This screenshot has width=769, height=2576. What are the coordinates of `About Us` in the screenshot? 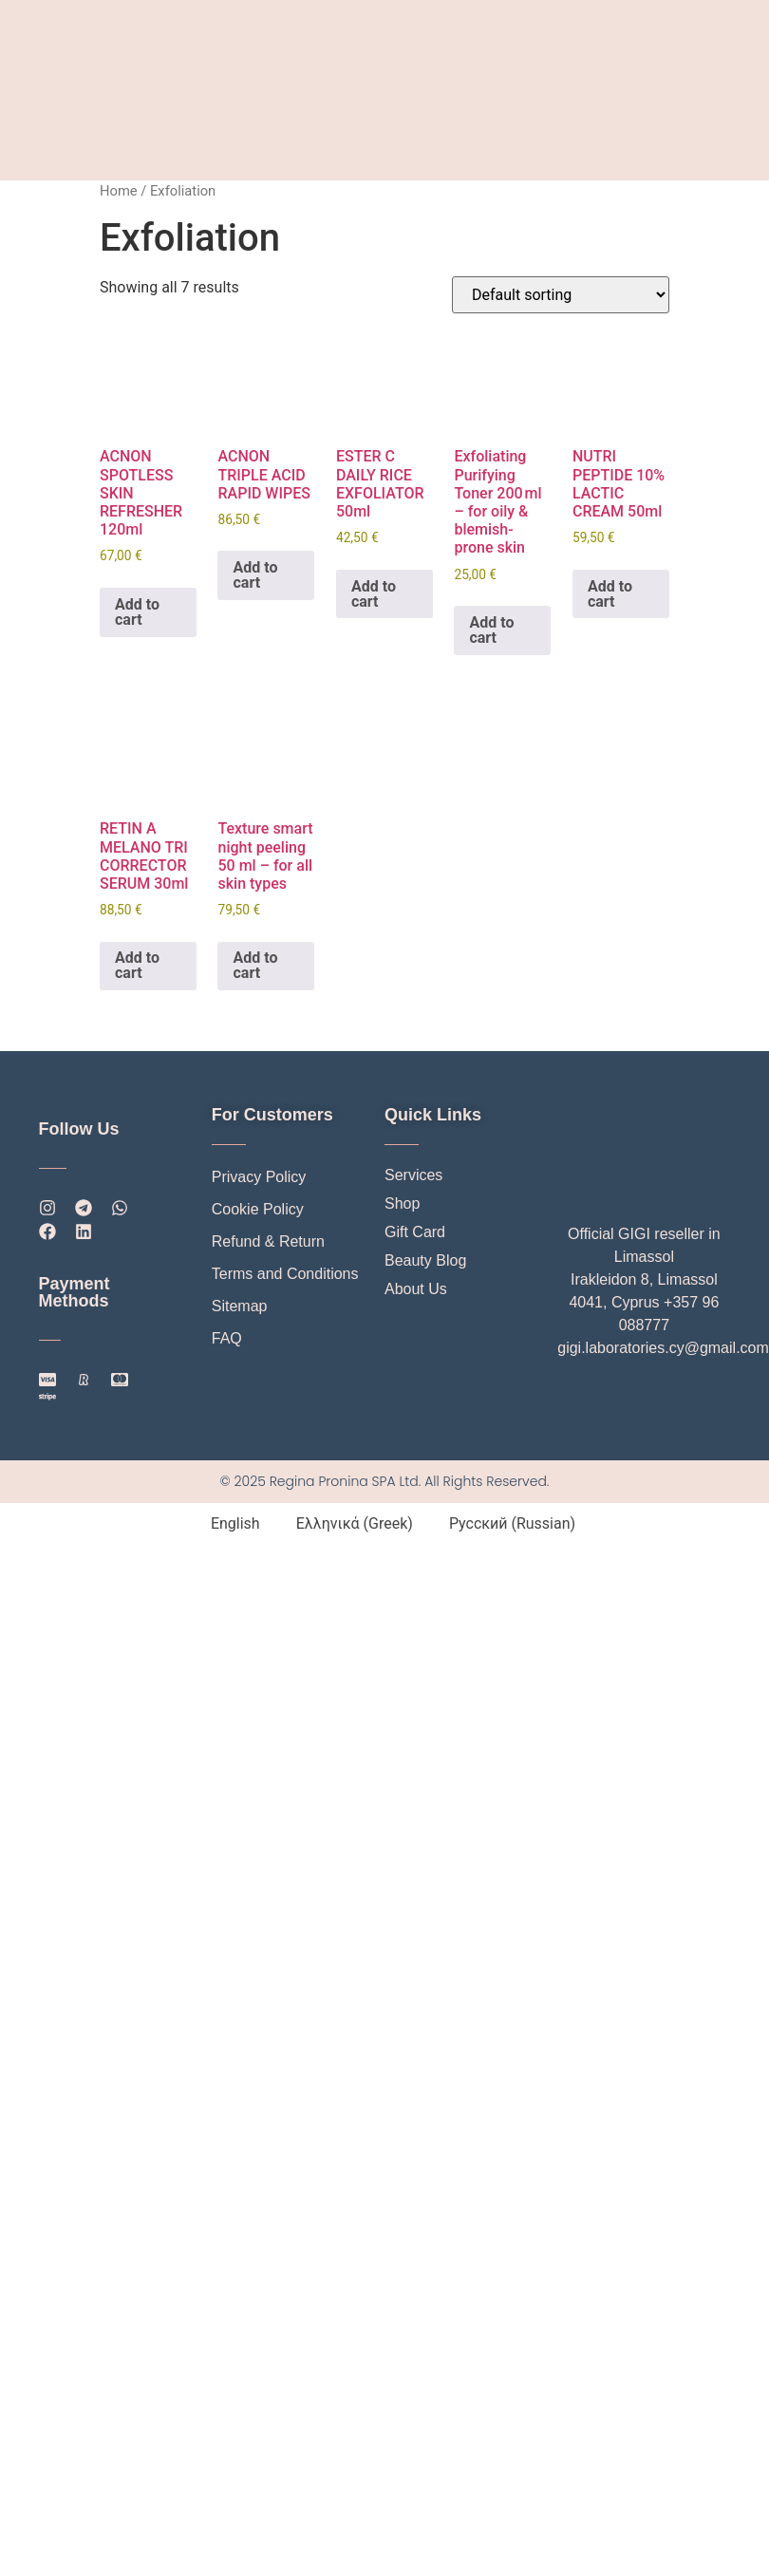 It's located at (415, 1289).